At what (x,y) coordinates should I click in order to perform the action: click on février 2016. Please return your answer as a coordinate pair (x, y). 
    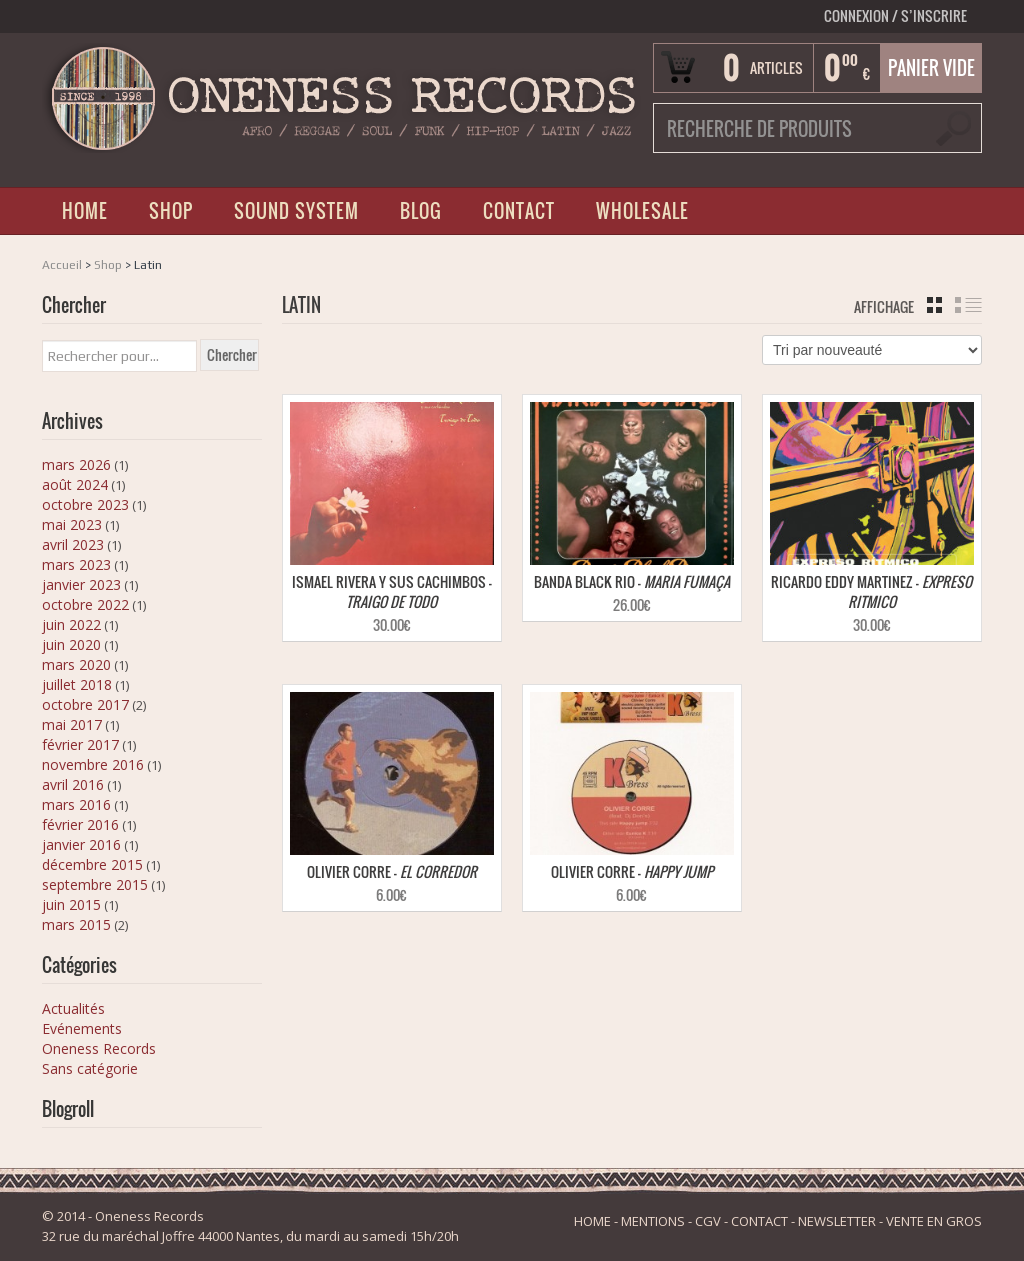
    Looking at the image, I should click on (80, 824).